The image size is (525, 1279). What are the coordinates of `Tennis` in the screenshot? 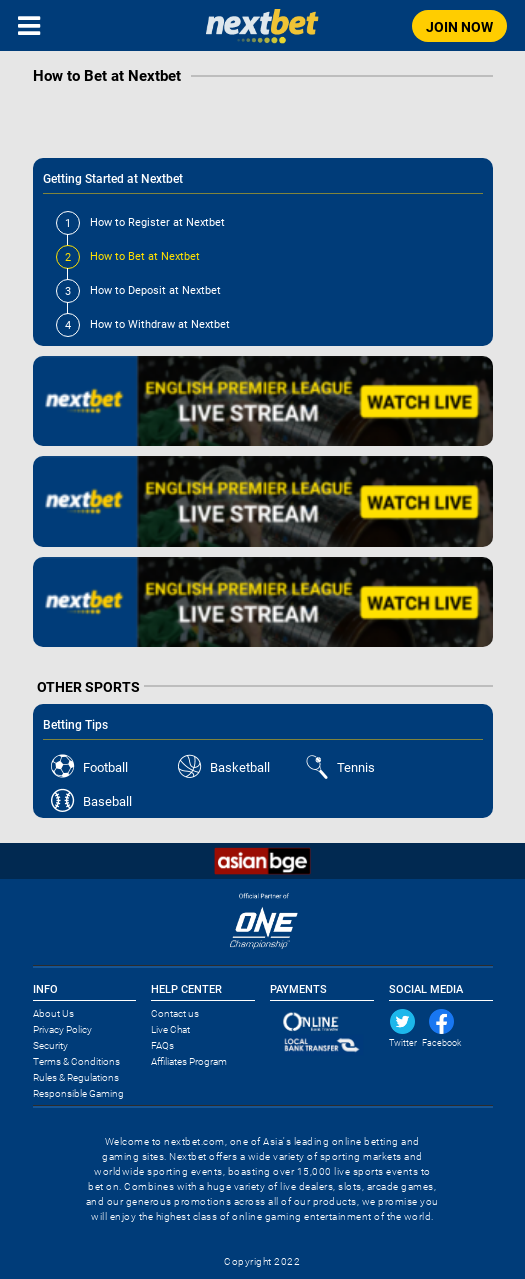 It's located at (356, 767).